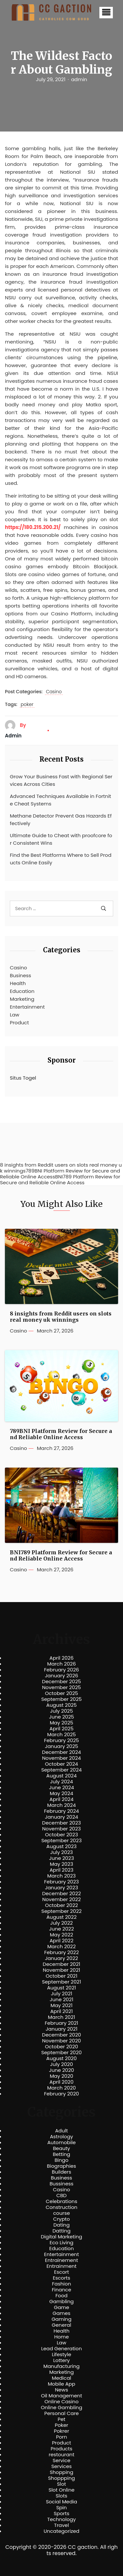  What do you see at coordinates (61, 2137) in the screenshot?
I see `Astrology` at bounding box center [61, 2137].